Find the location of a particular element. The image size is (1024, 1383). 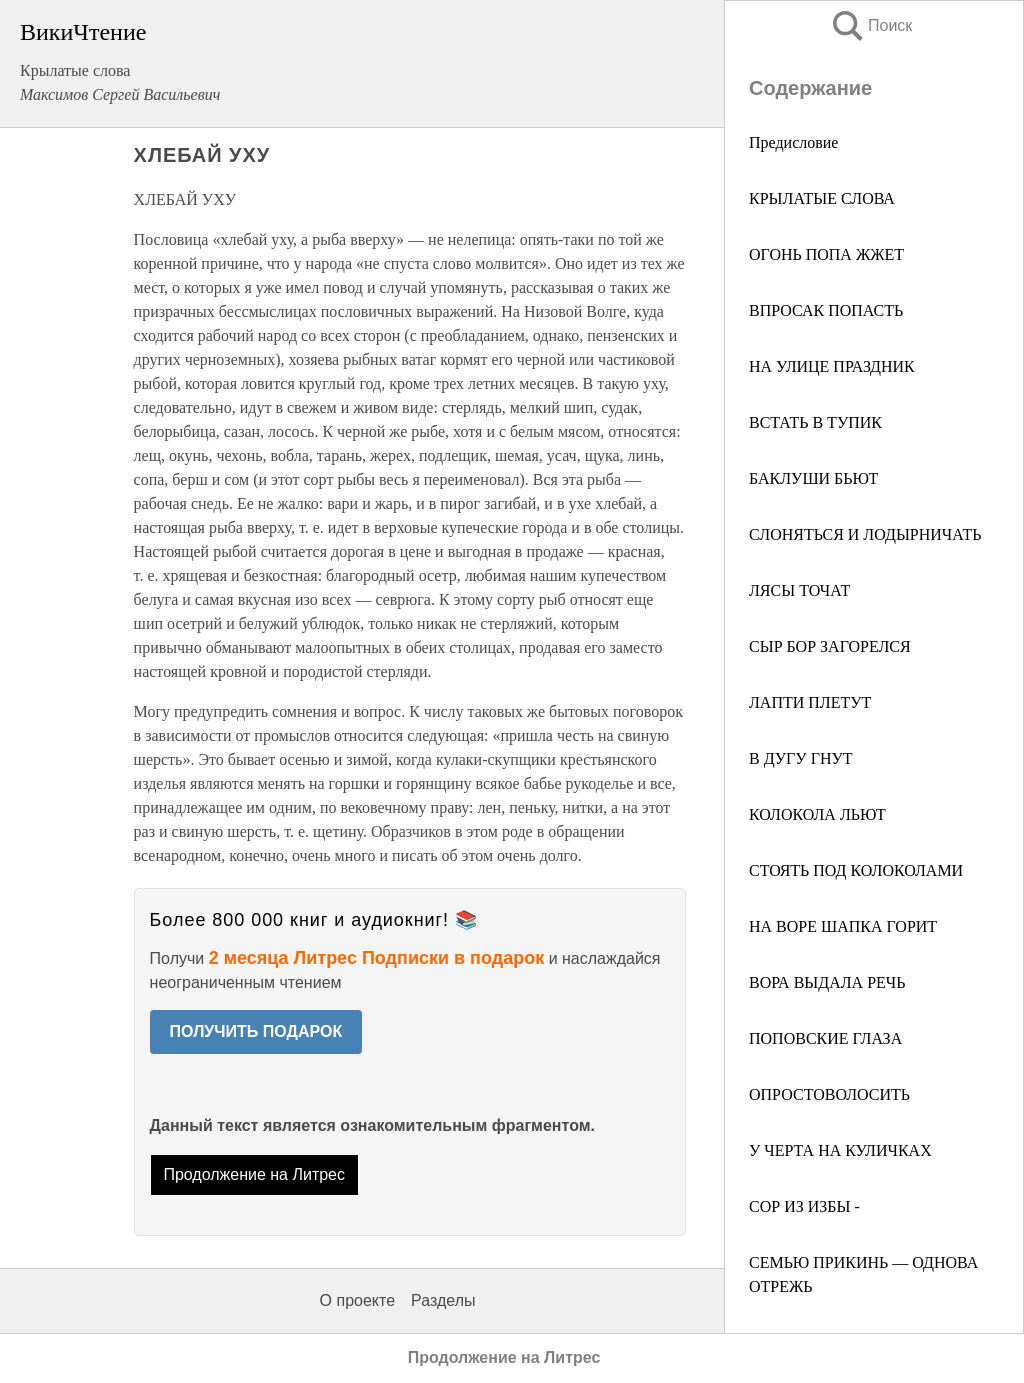

Продолжение на Литрес is located at coordinates (254, 1174).